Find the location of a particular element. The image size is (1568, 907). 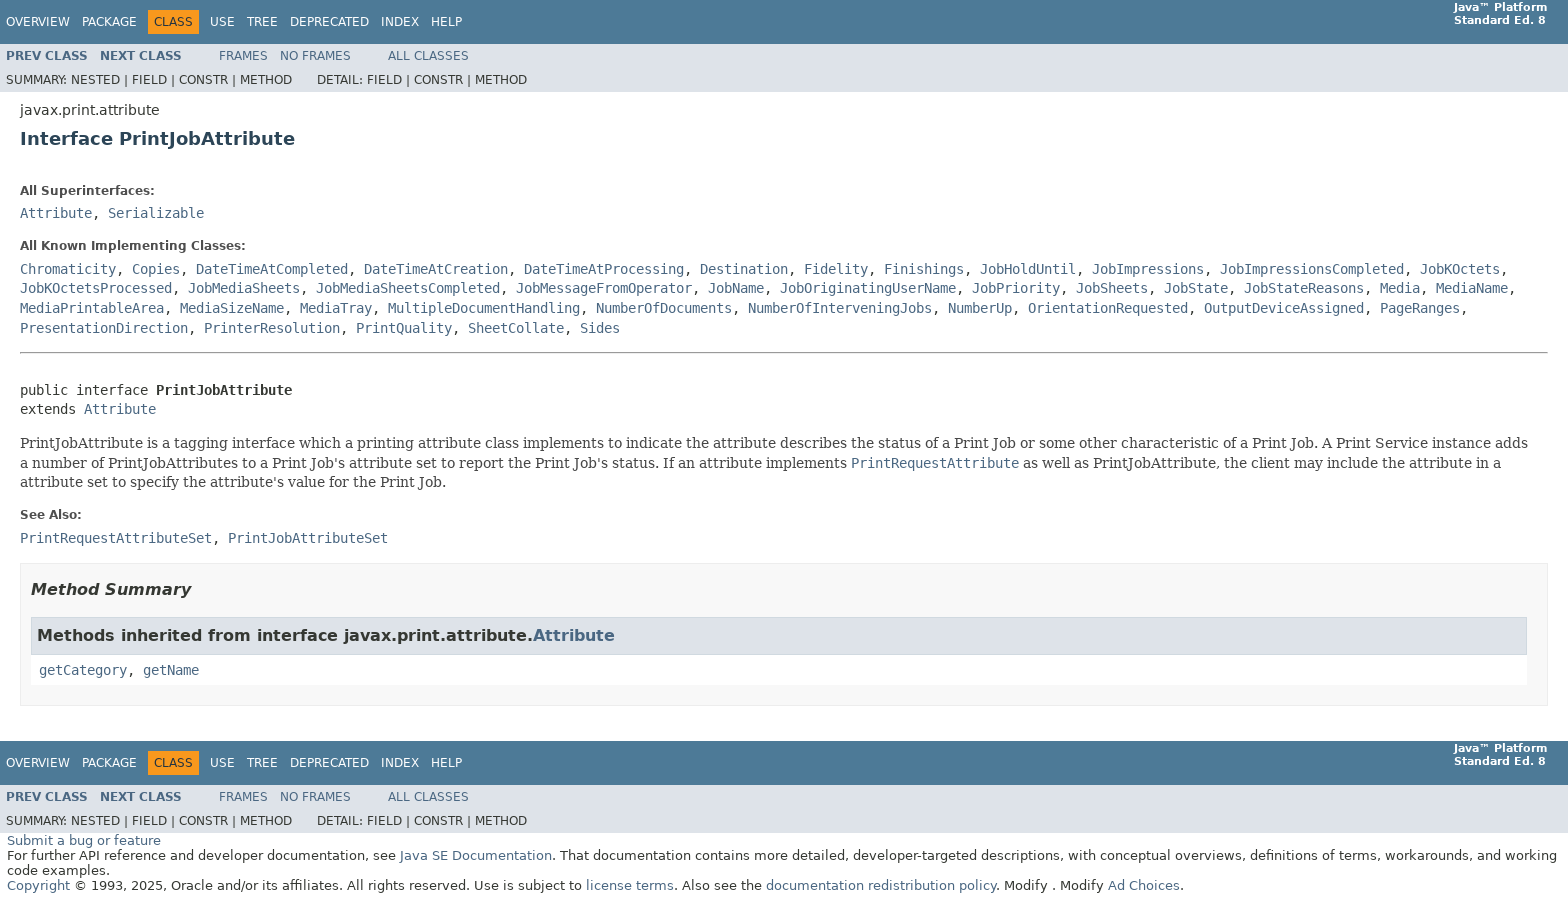

Index is located at coordinates (400, 22).